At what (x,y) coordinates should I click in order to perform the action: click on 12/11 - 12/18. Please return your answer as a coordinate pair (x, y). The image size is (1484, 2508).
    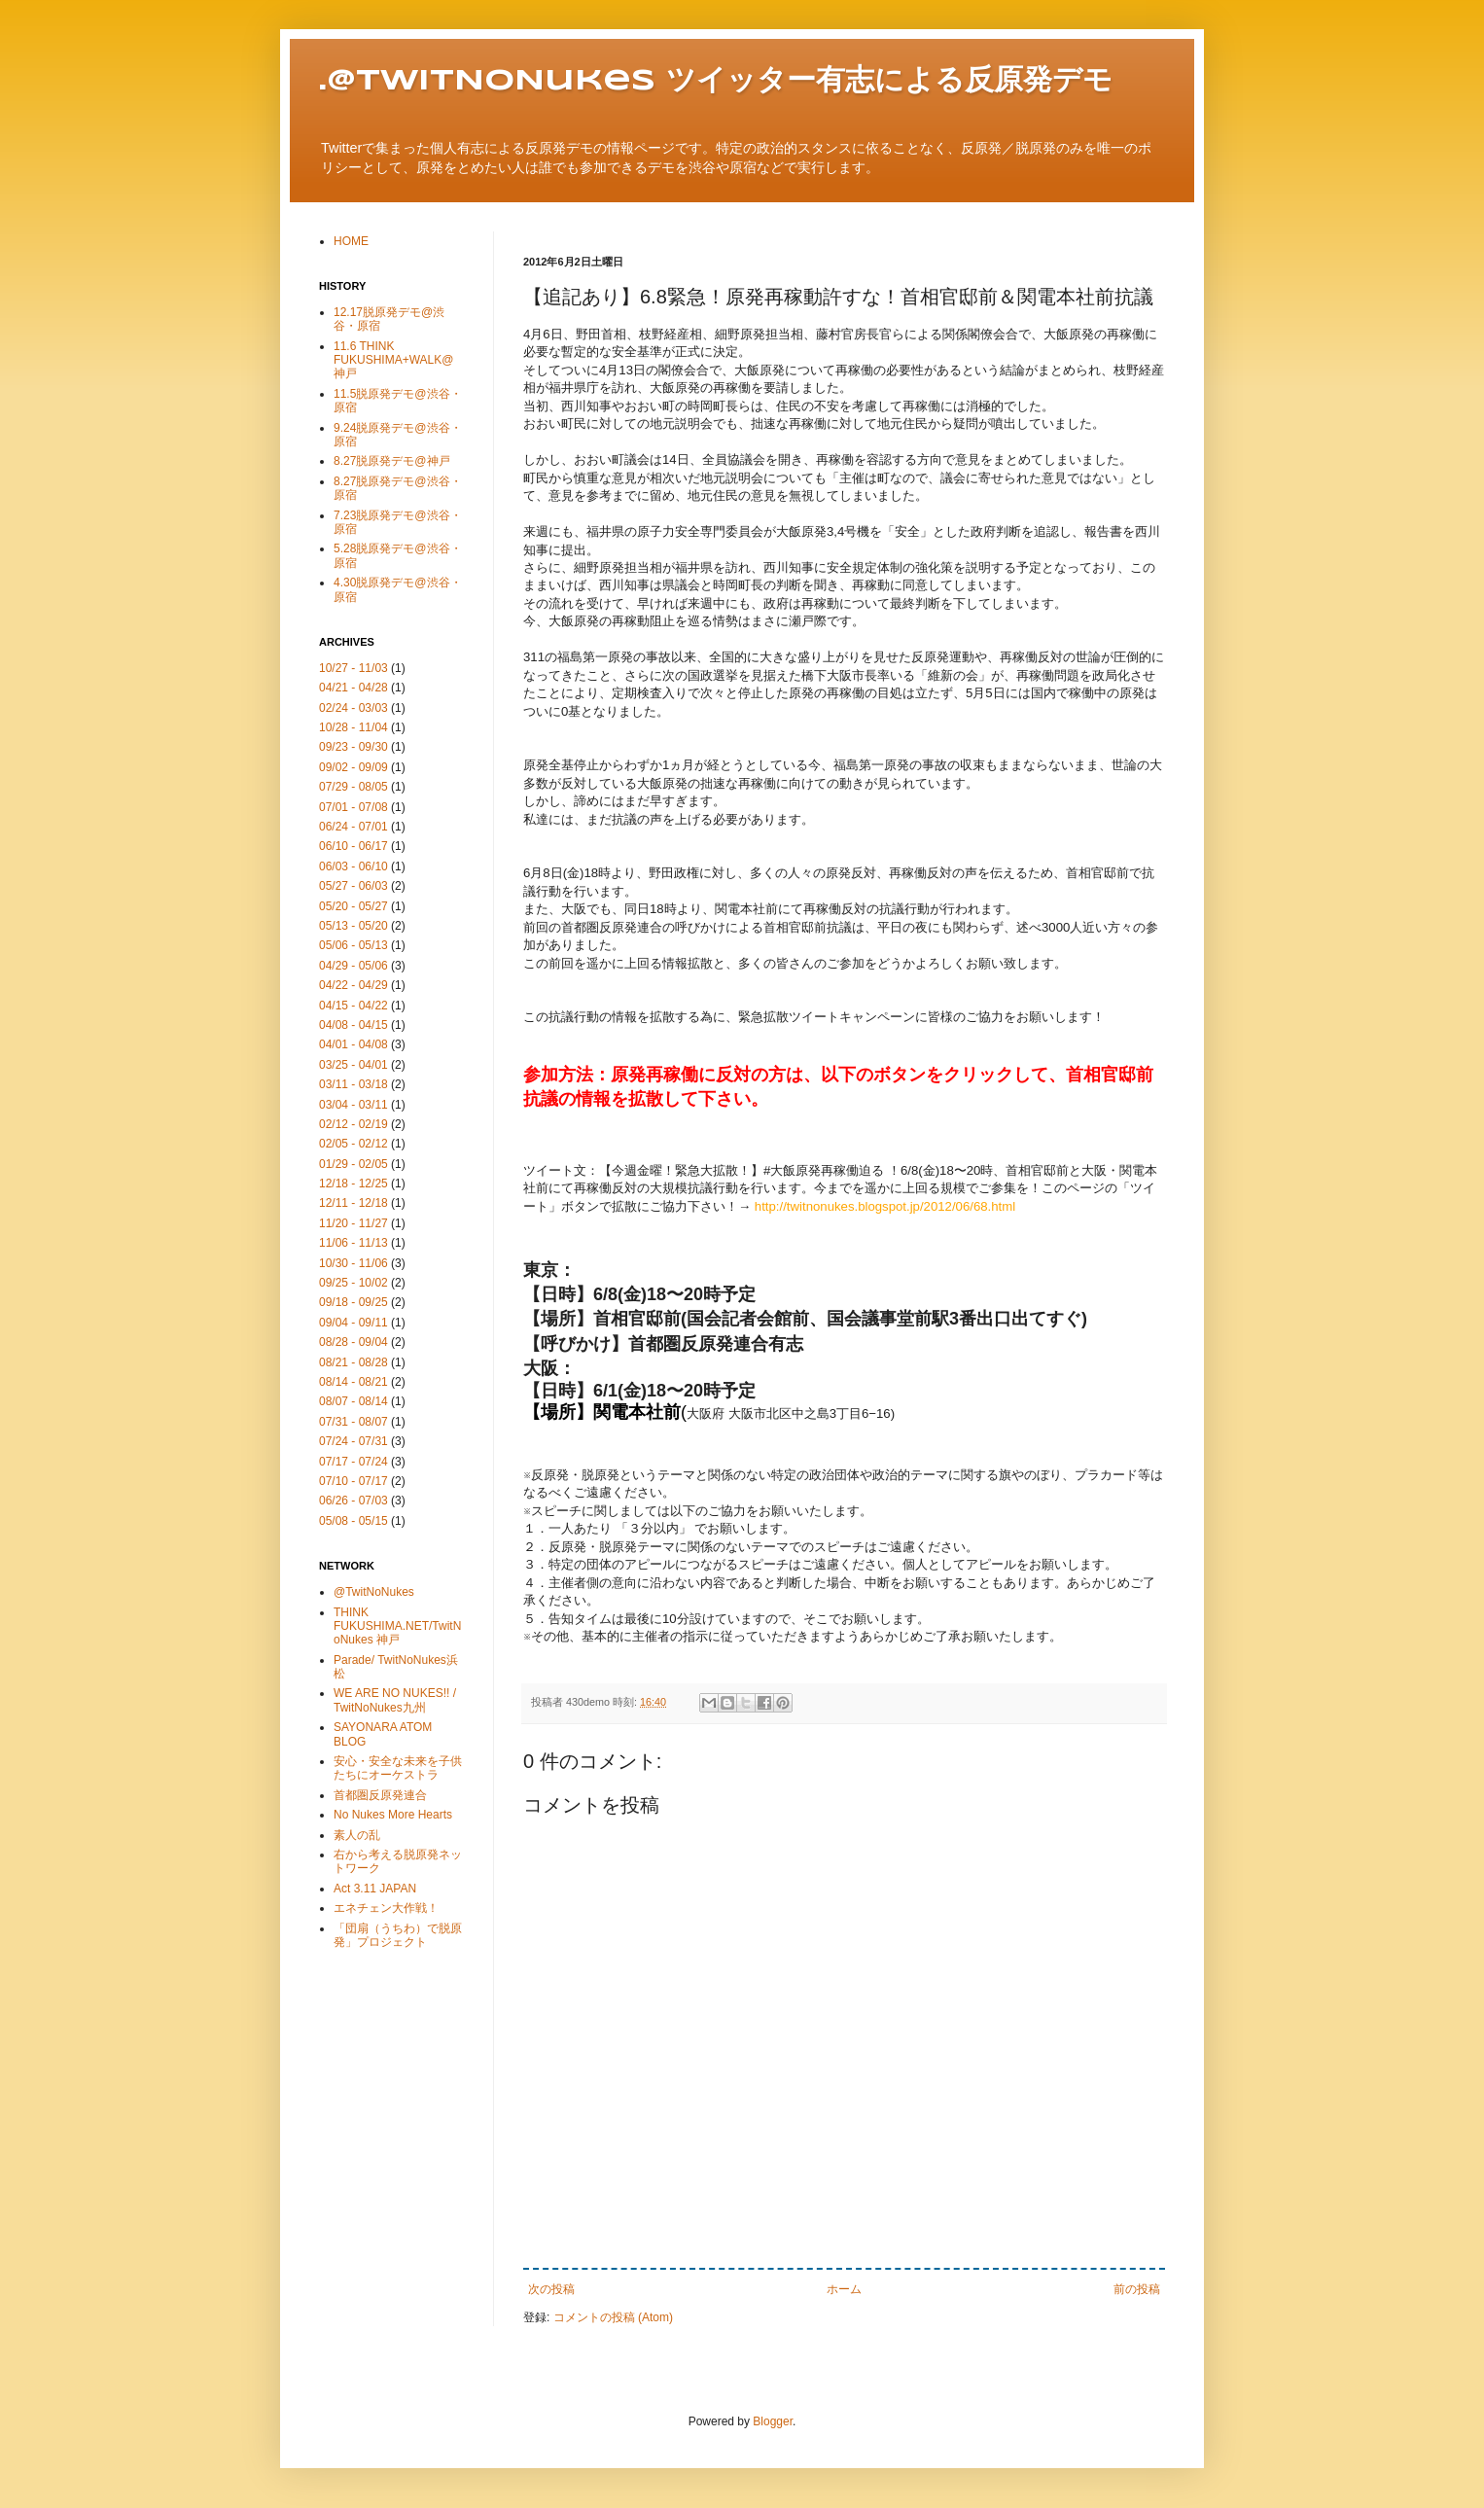
    Looking at the image, I should click on (353, 1203).